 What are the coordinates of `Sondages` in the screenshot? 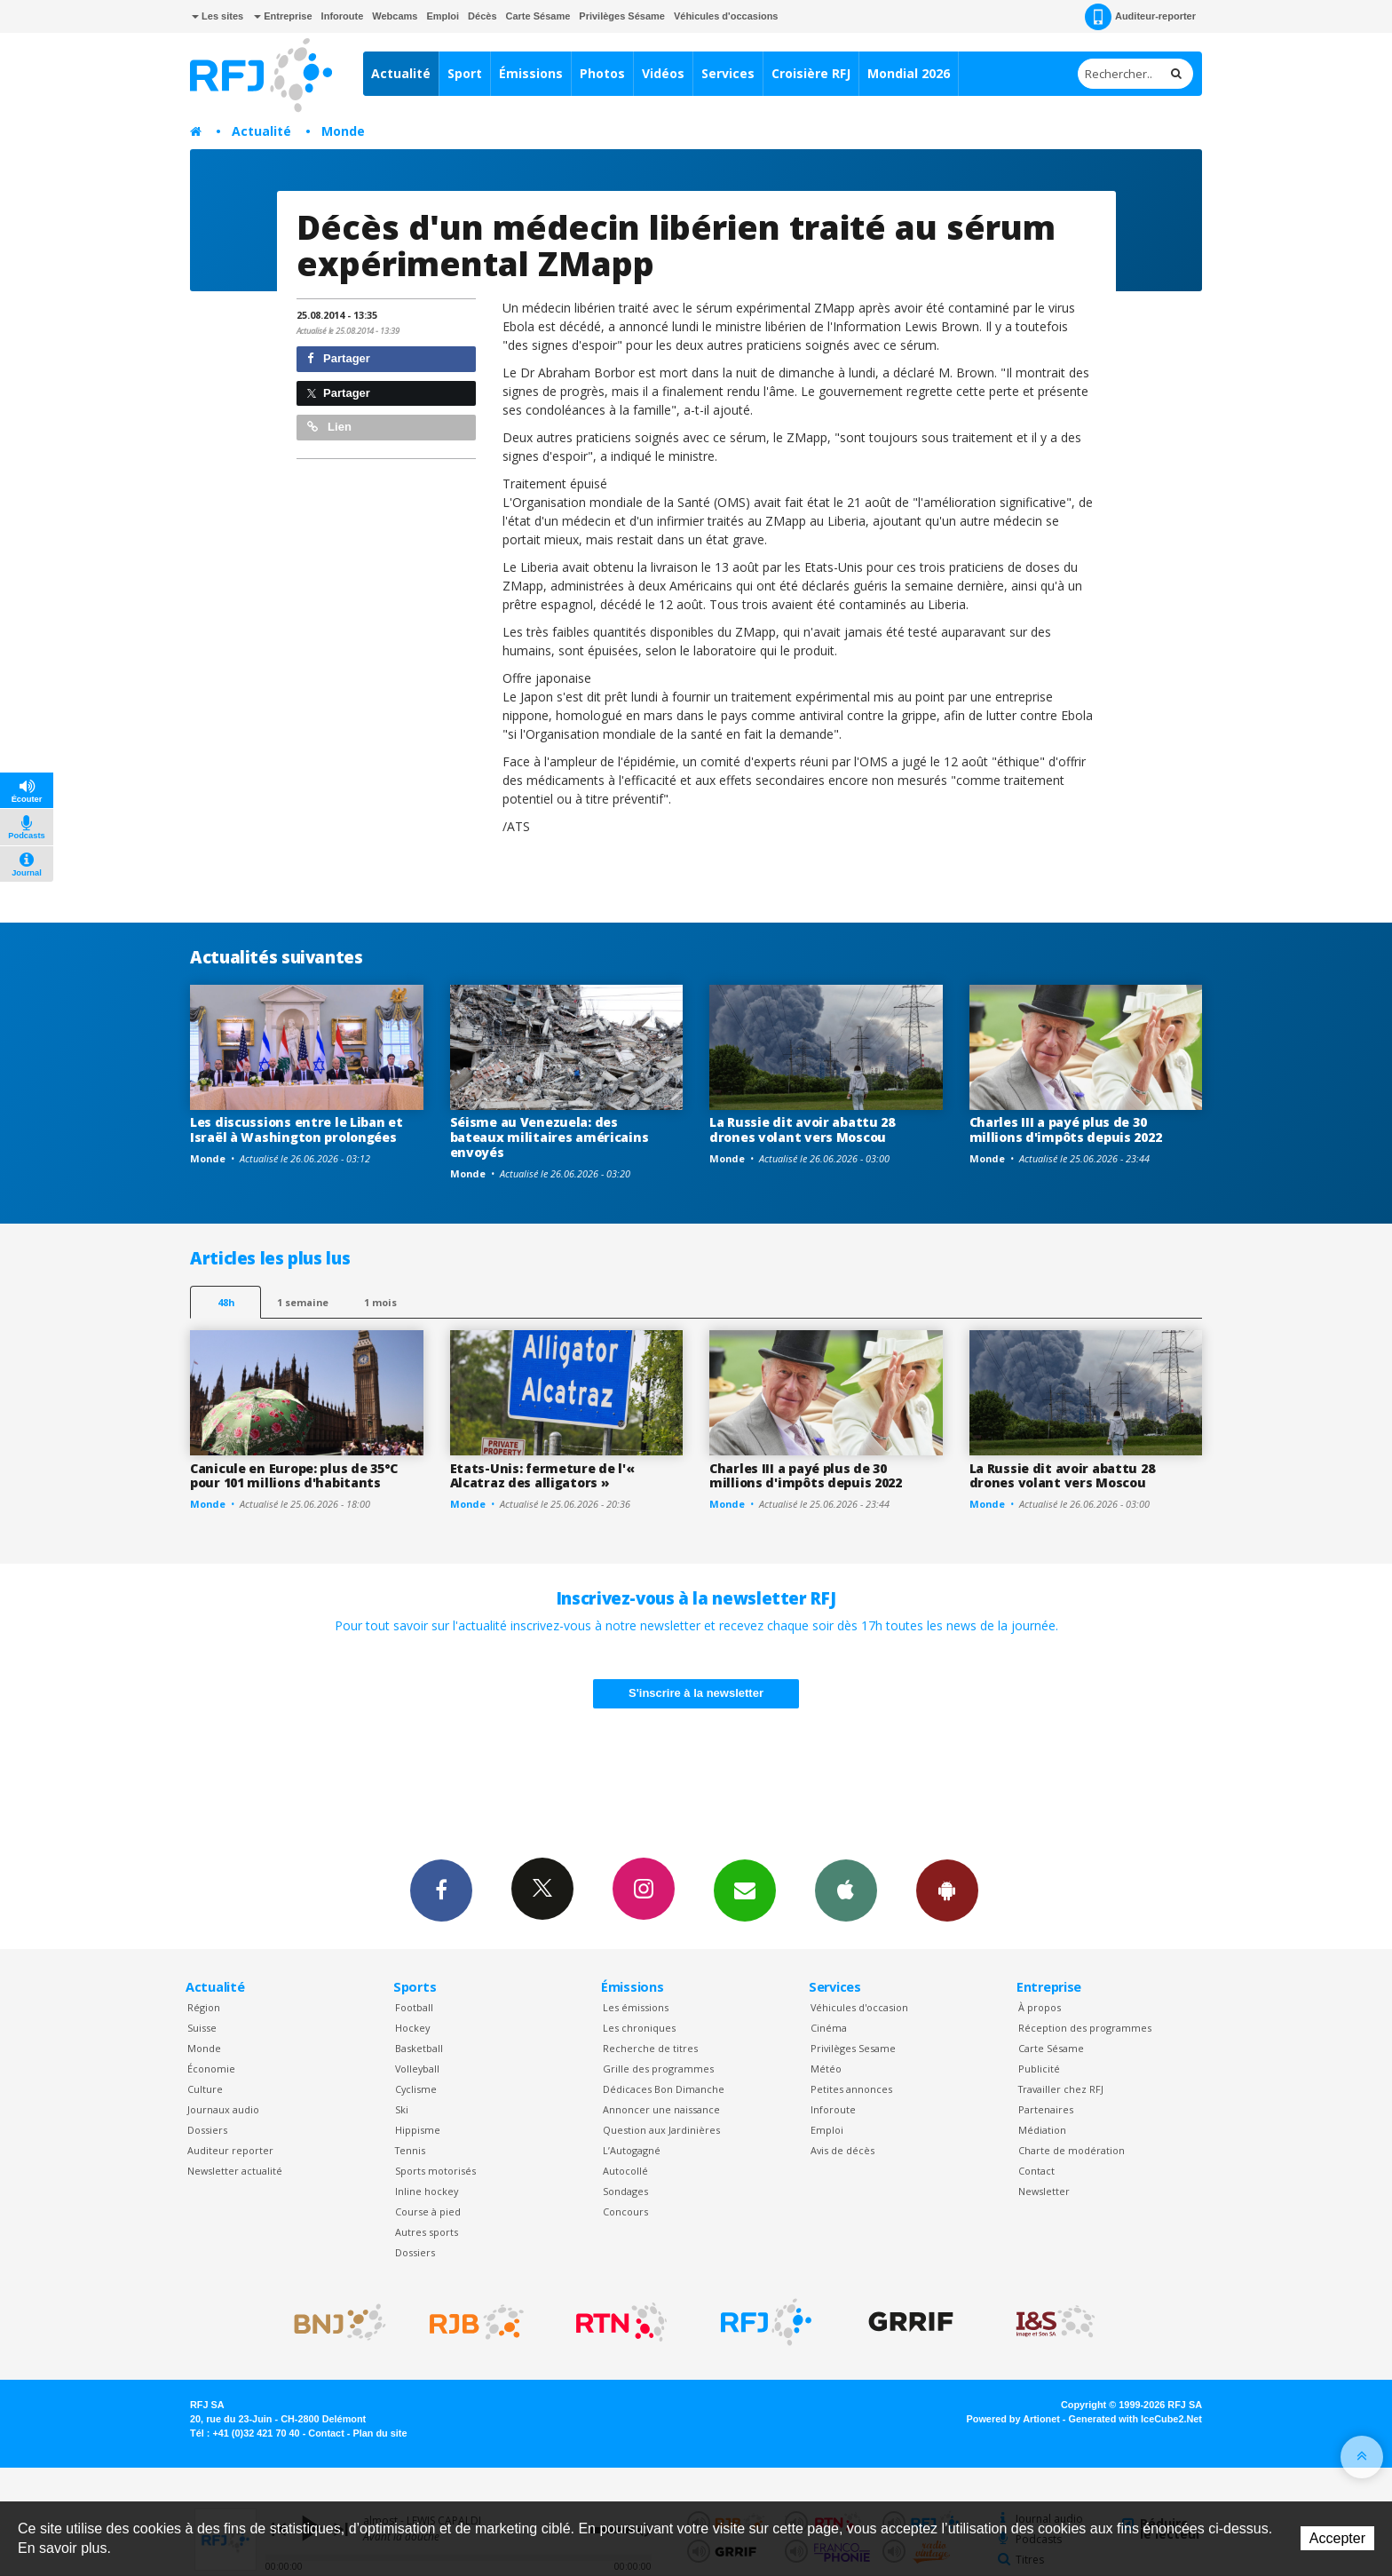 It's located at (625, 2191).